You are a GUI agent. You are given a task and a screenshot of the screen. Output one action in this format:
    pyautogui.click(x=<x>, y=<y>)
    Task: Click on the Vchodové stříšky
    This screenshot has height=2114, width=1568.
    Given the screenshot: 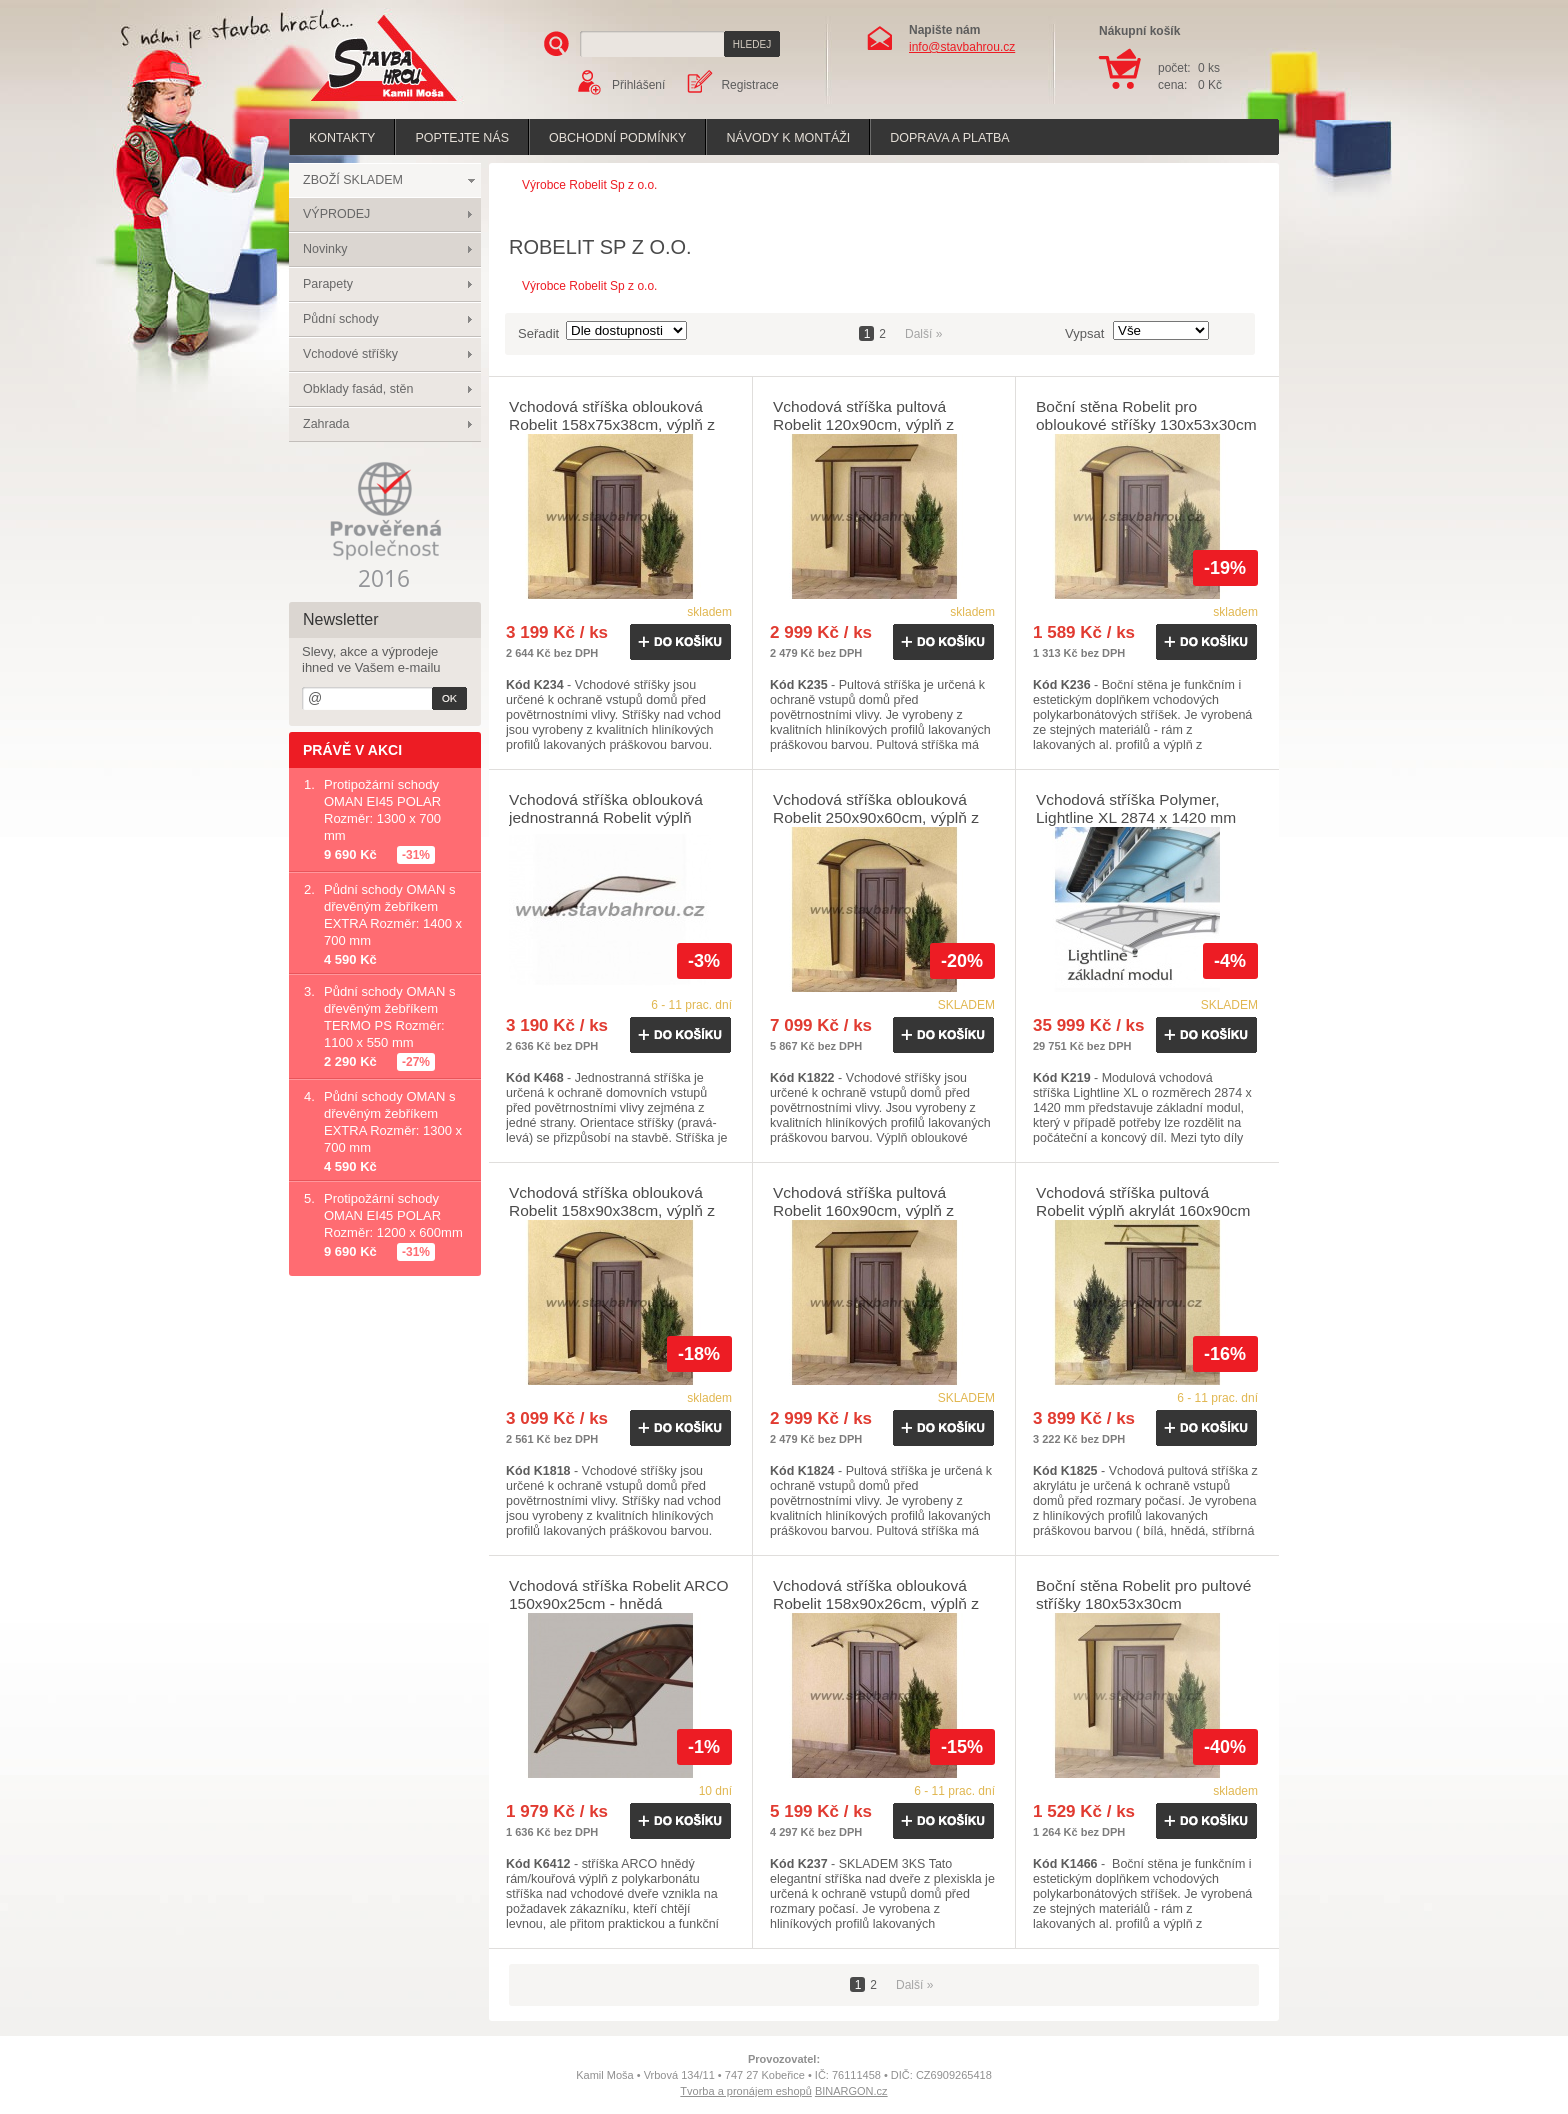 What is the action you would take?
    pyautogui.click(x=350, y=354)
    